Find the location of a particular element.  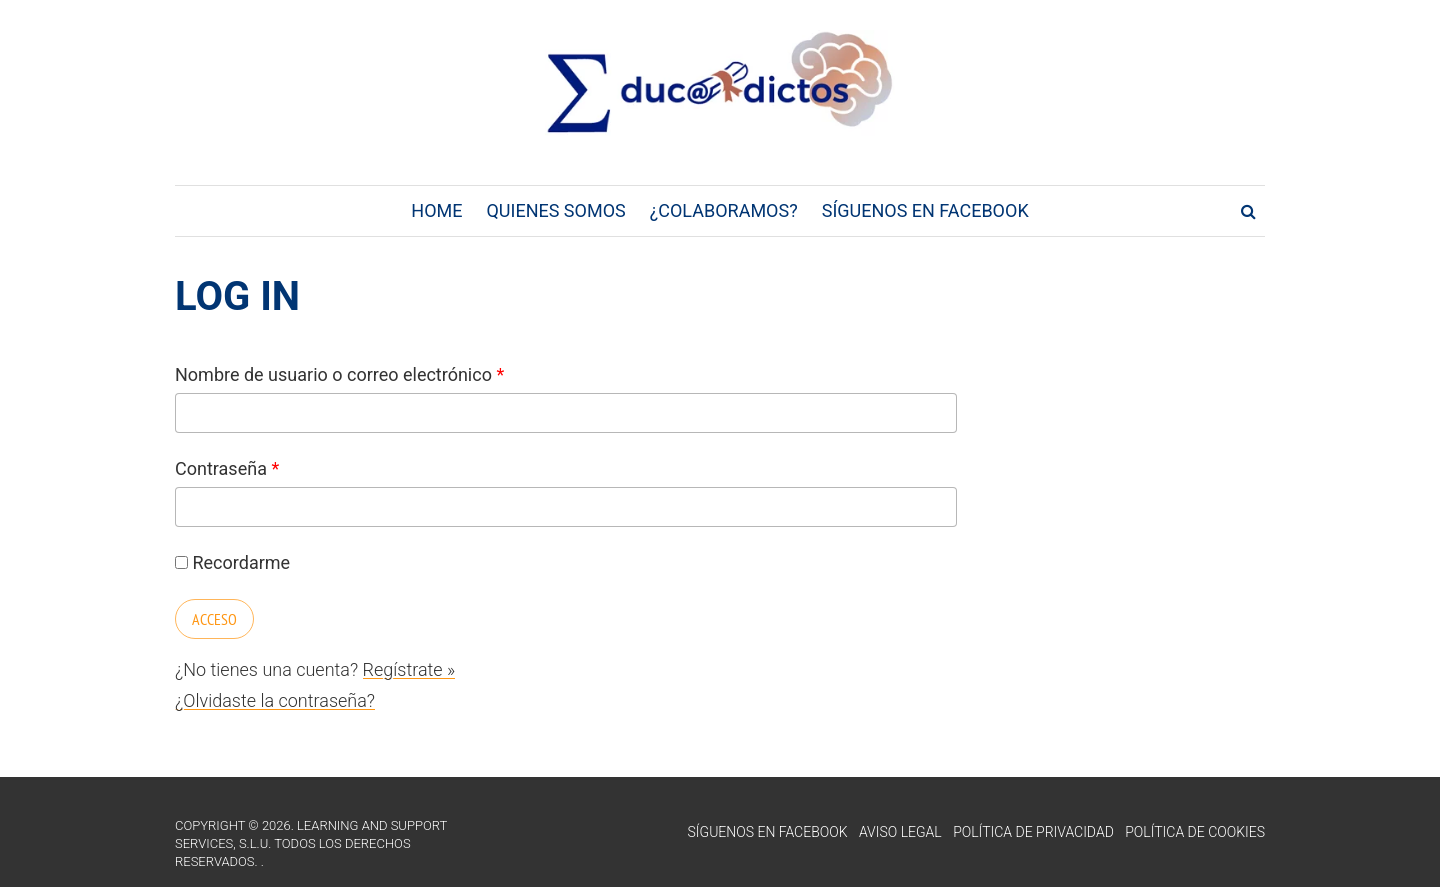

Contraseña is located at coordinates (227, 468).